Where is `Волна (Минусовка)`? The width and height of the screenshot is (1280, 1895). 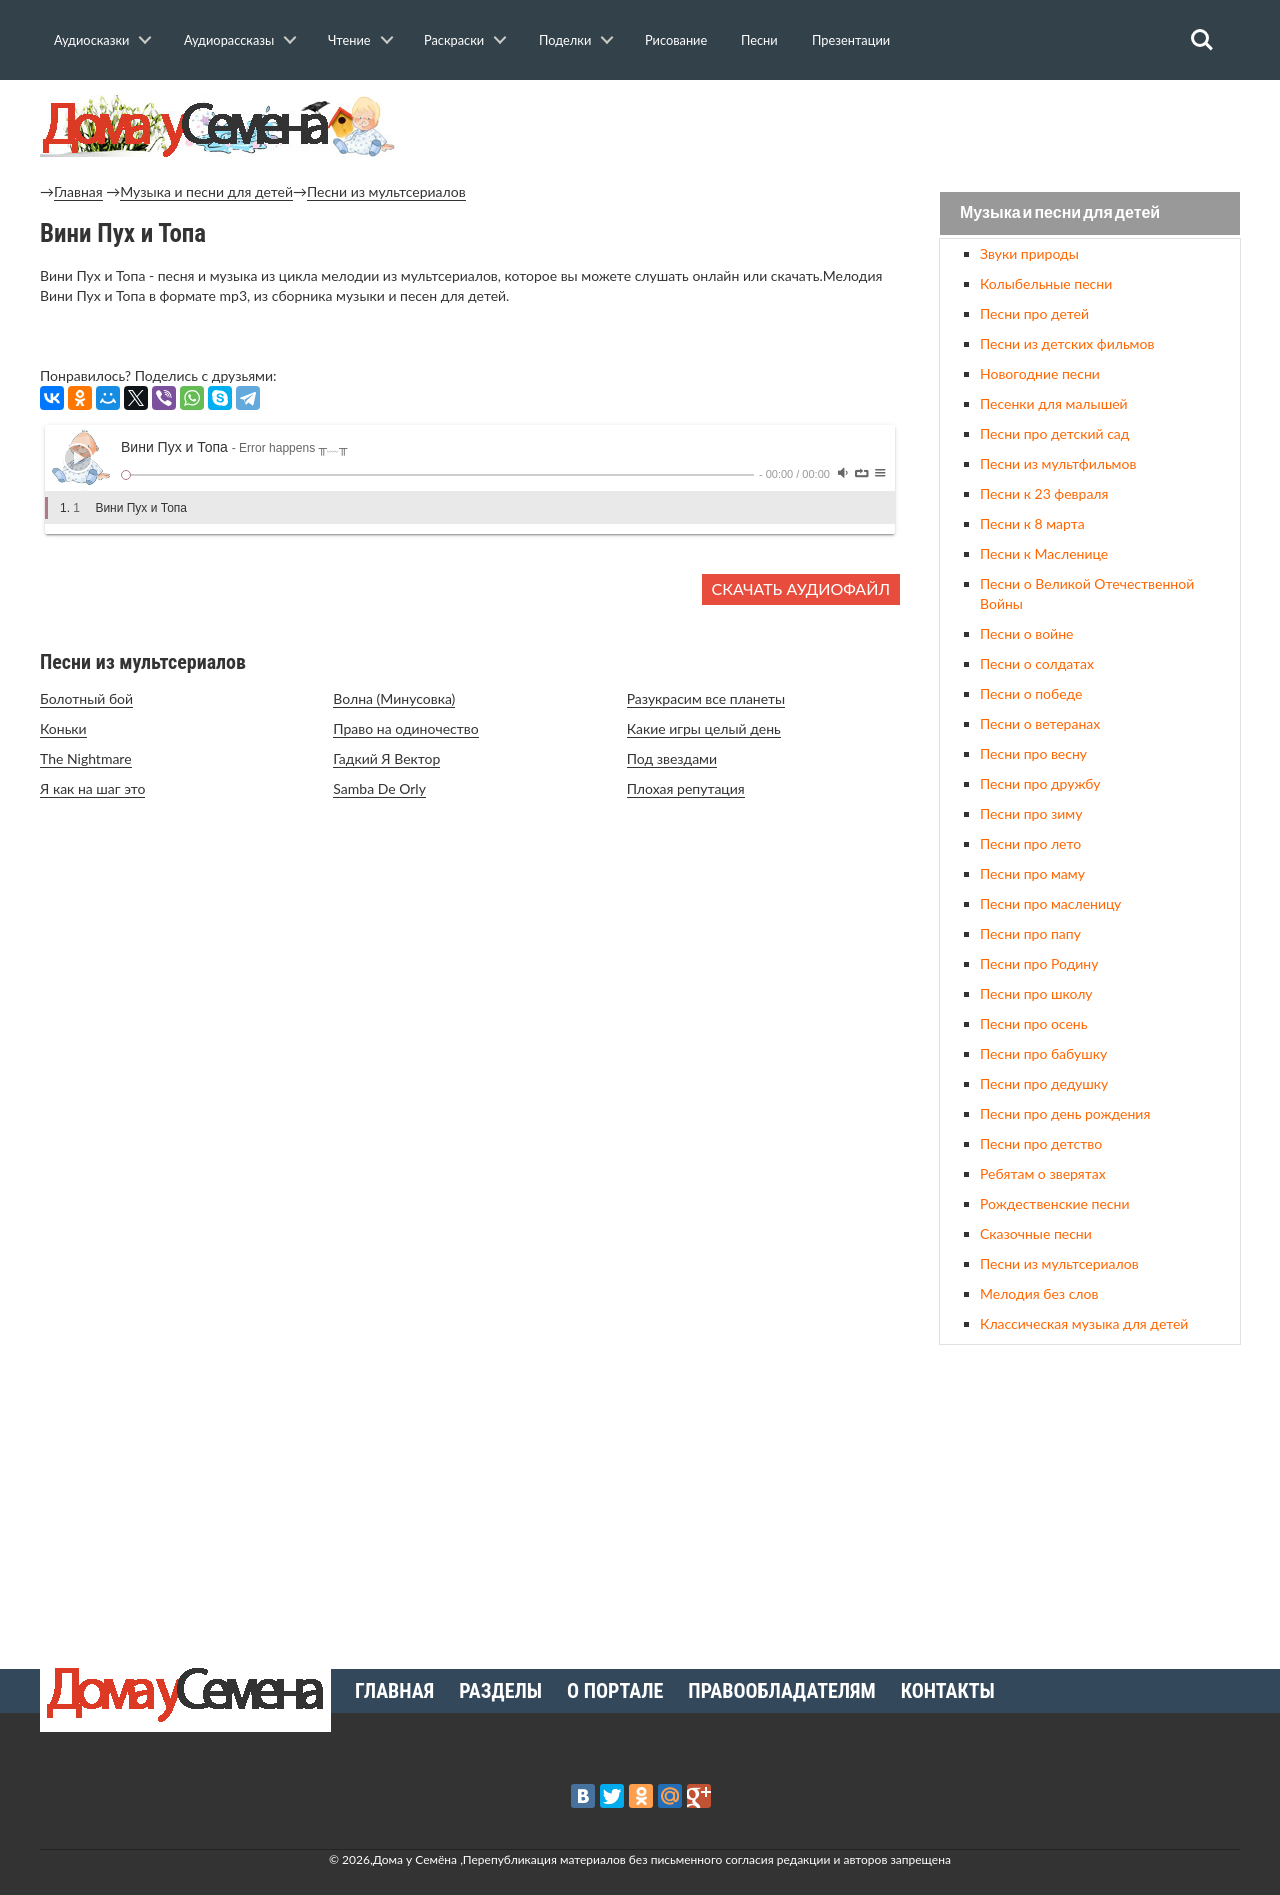 Волна (Минусовка) is located at coordinates (394, 698).